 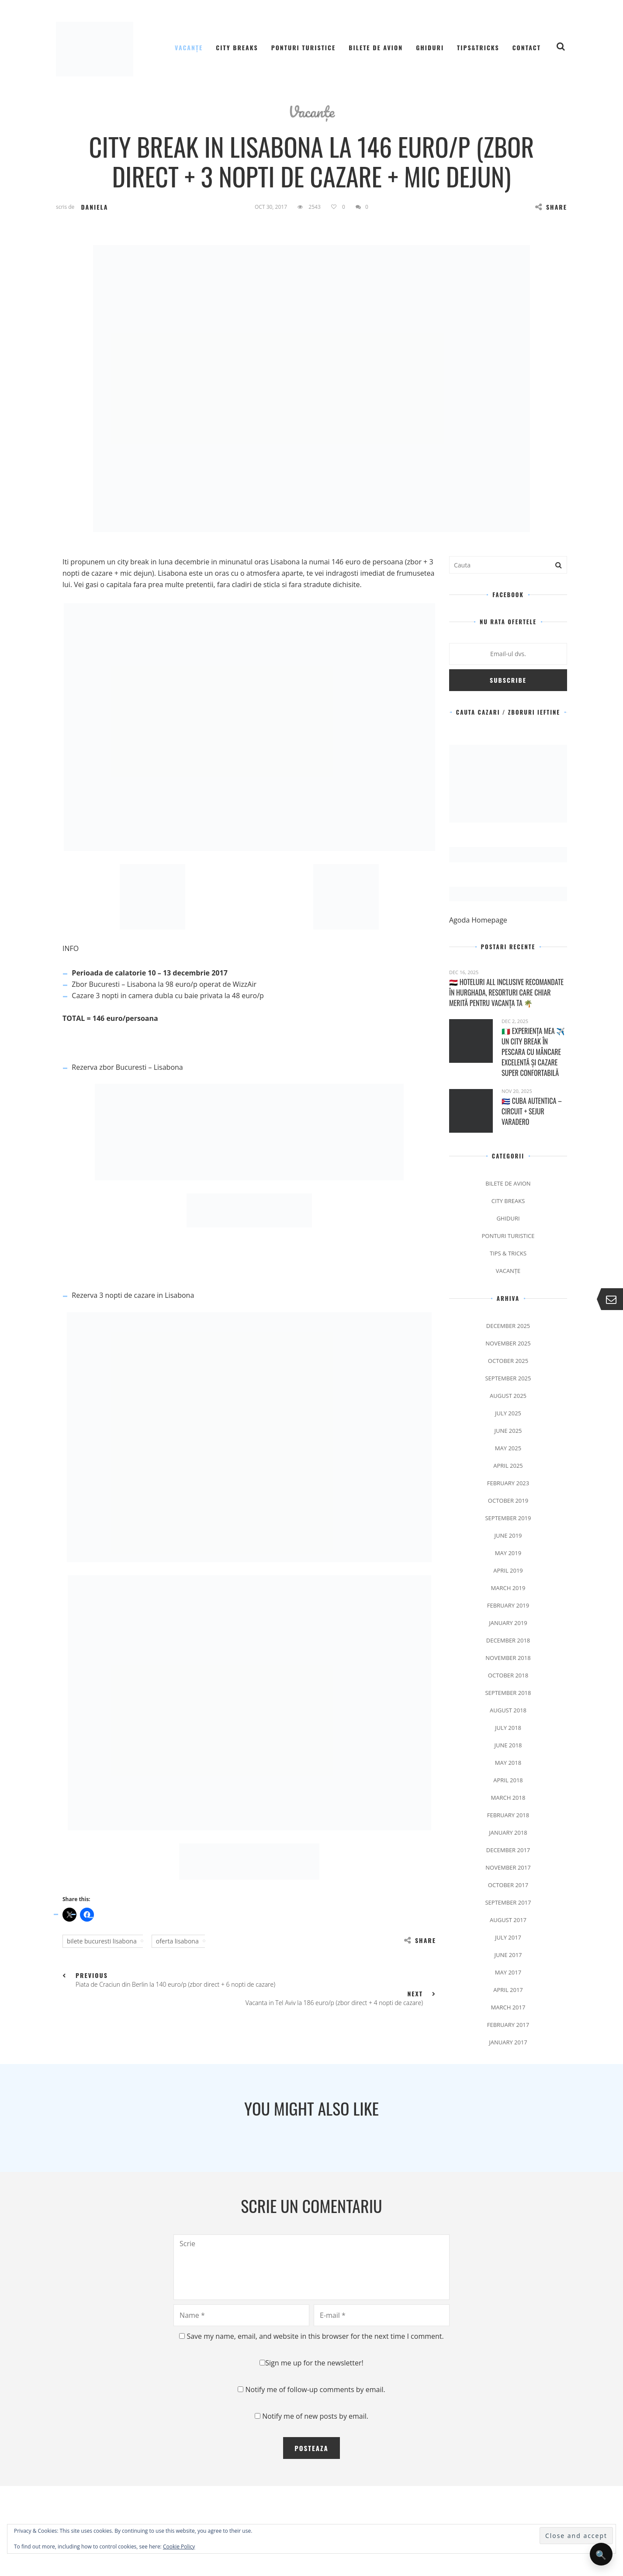 I want to click on August 2017, so click(x=508, y=1920).